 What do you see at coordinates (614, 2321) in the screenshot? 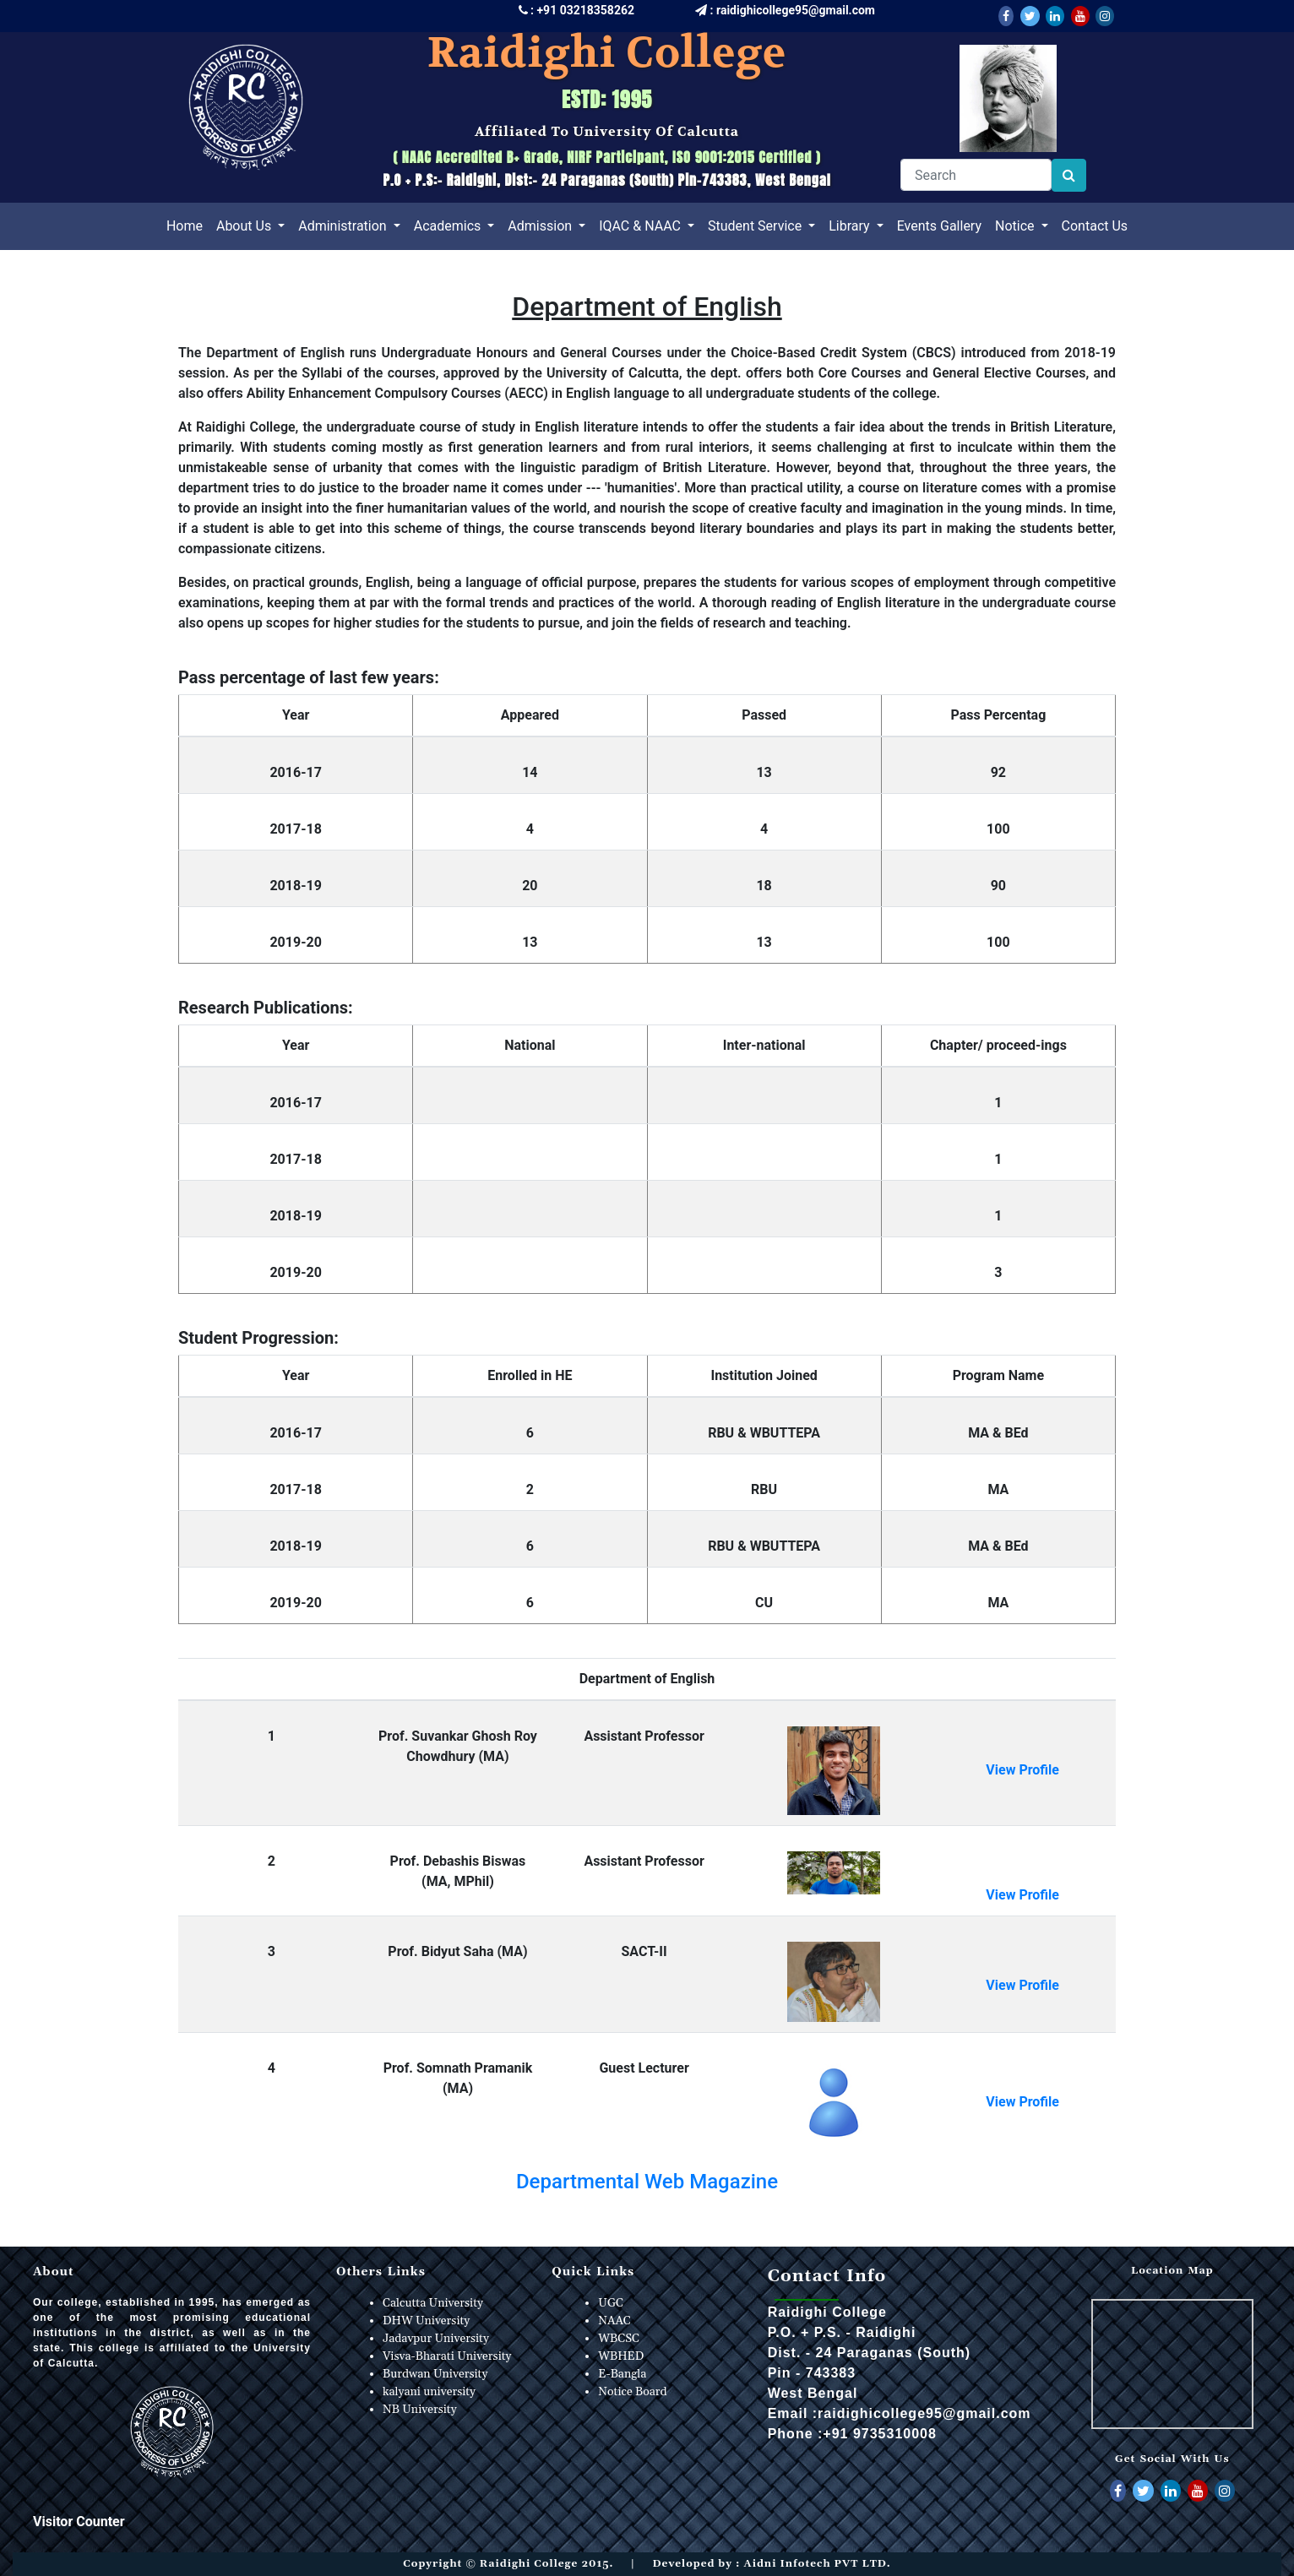
I see `NAAC` at bounding box center [614, 2321].